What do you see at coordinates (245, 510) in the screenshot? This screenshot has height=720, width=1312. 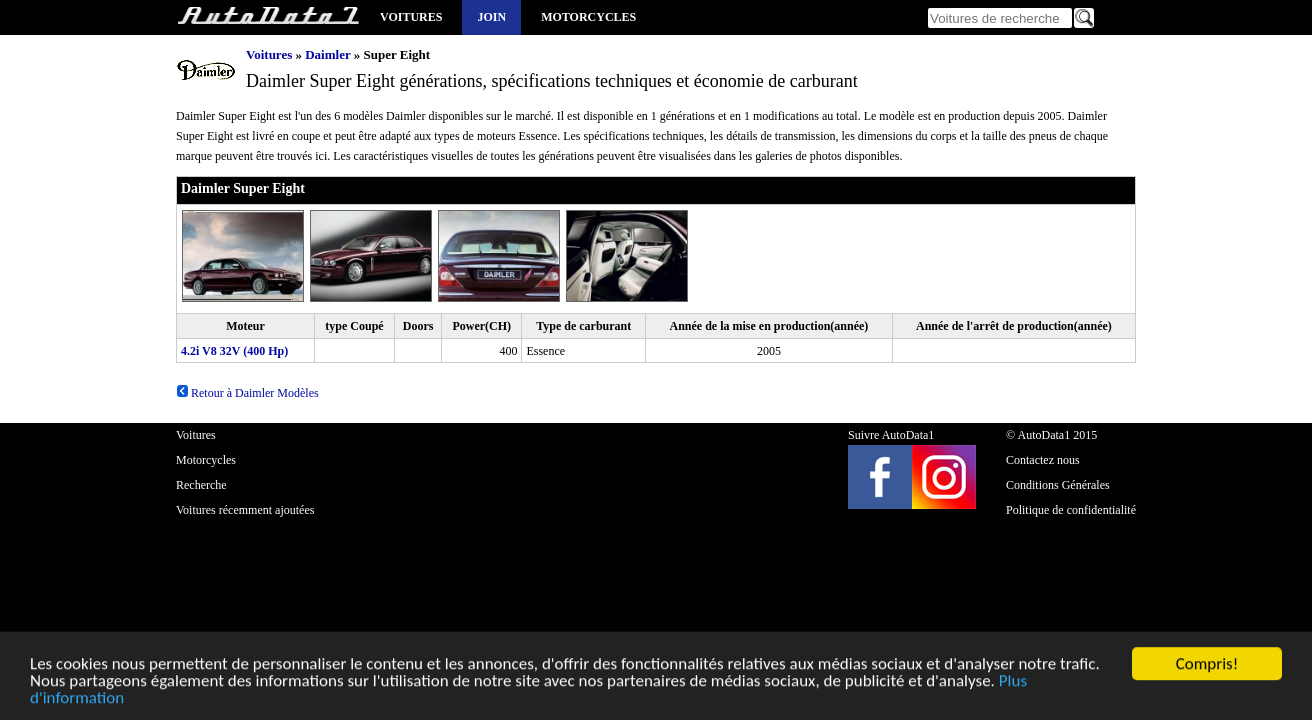 I see `Voitures récemment ajoutées` at bounding box center [245, 510].